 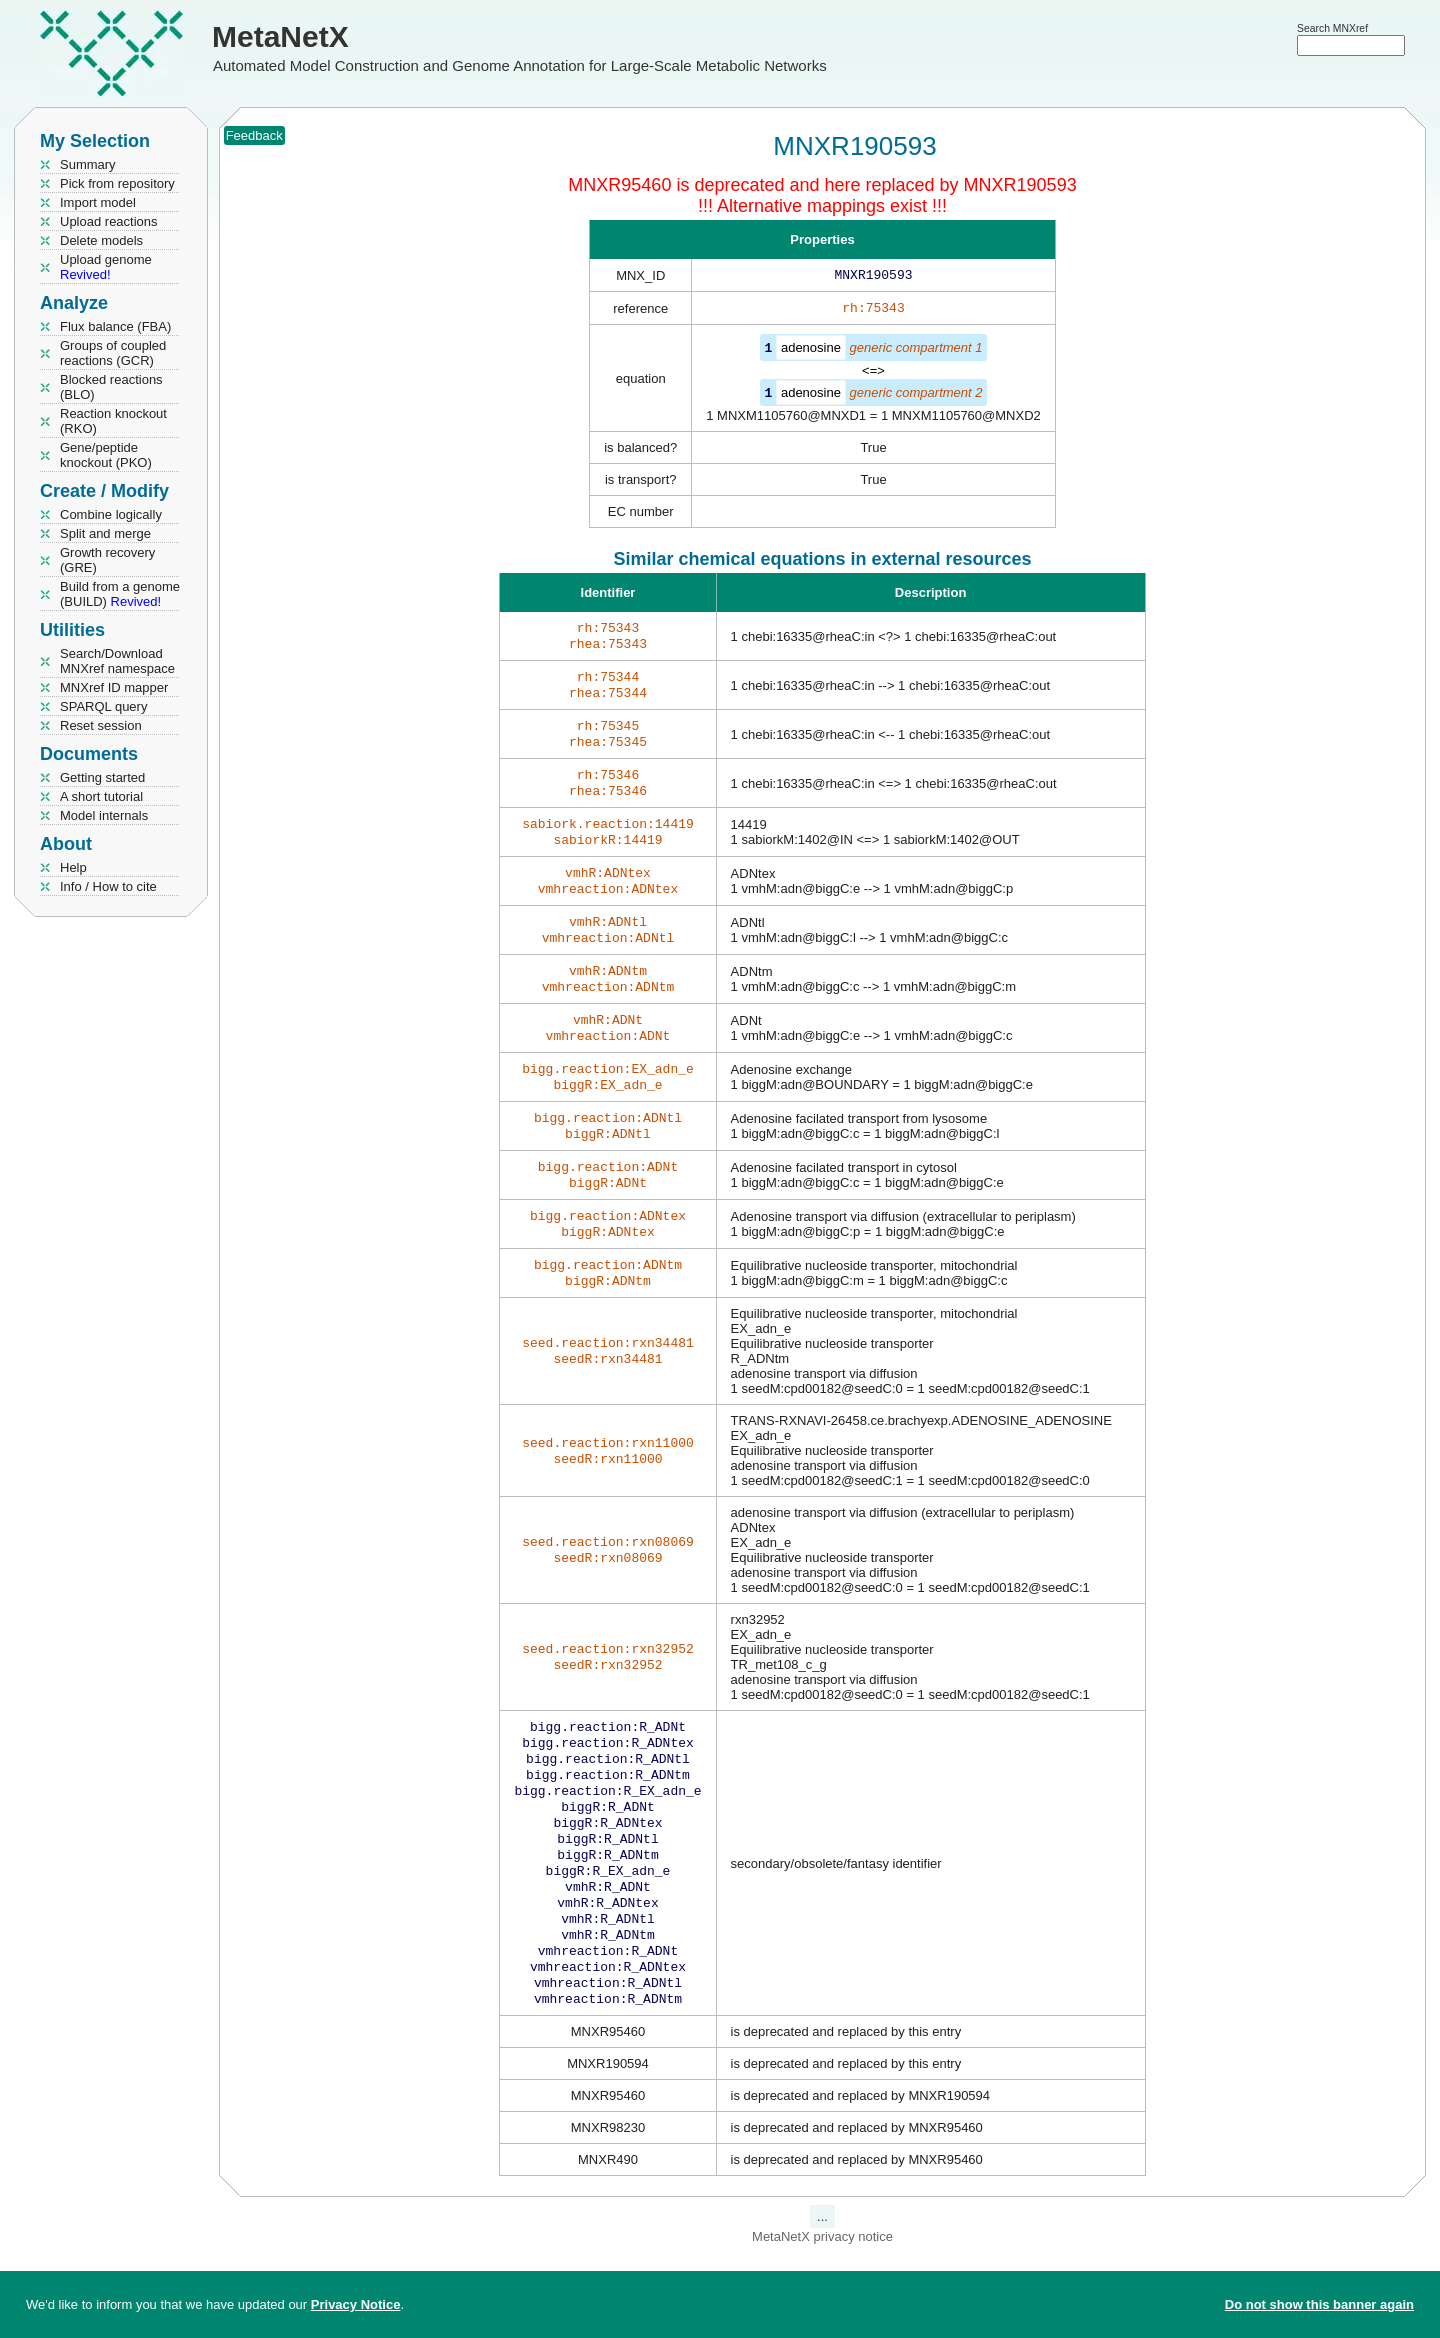 I want to click on adenosine, so click(x=811, y=351).